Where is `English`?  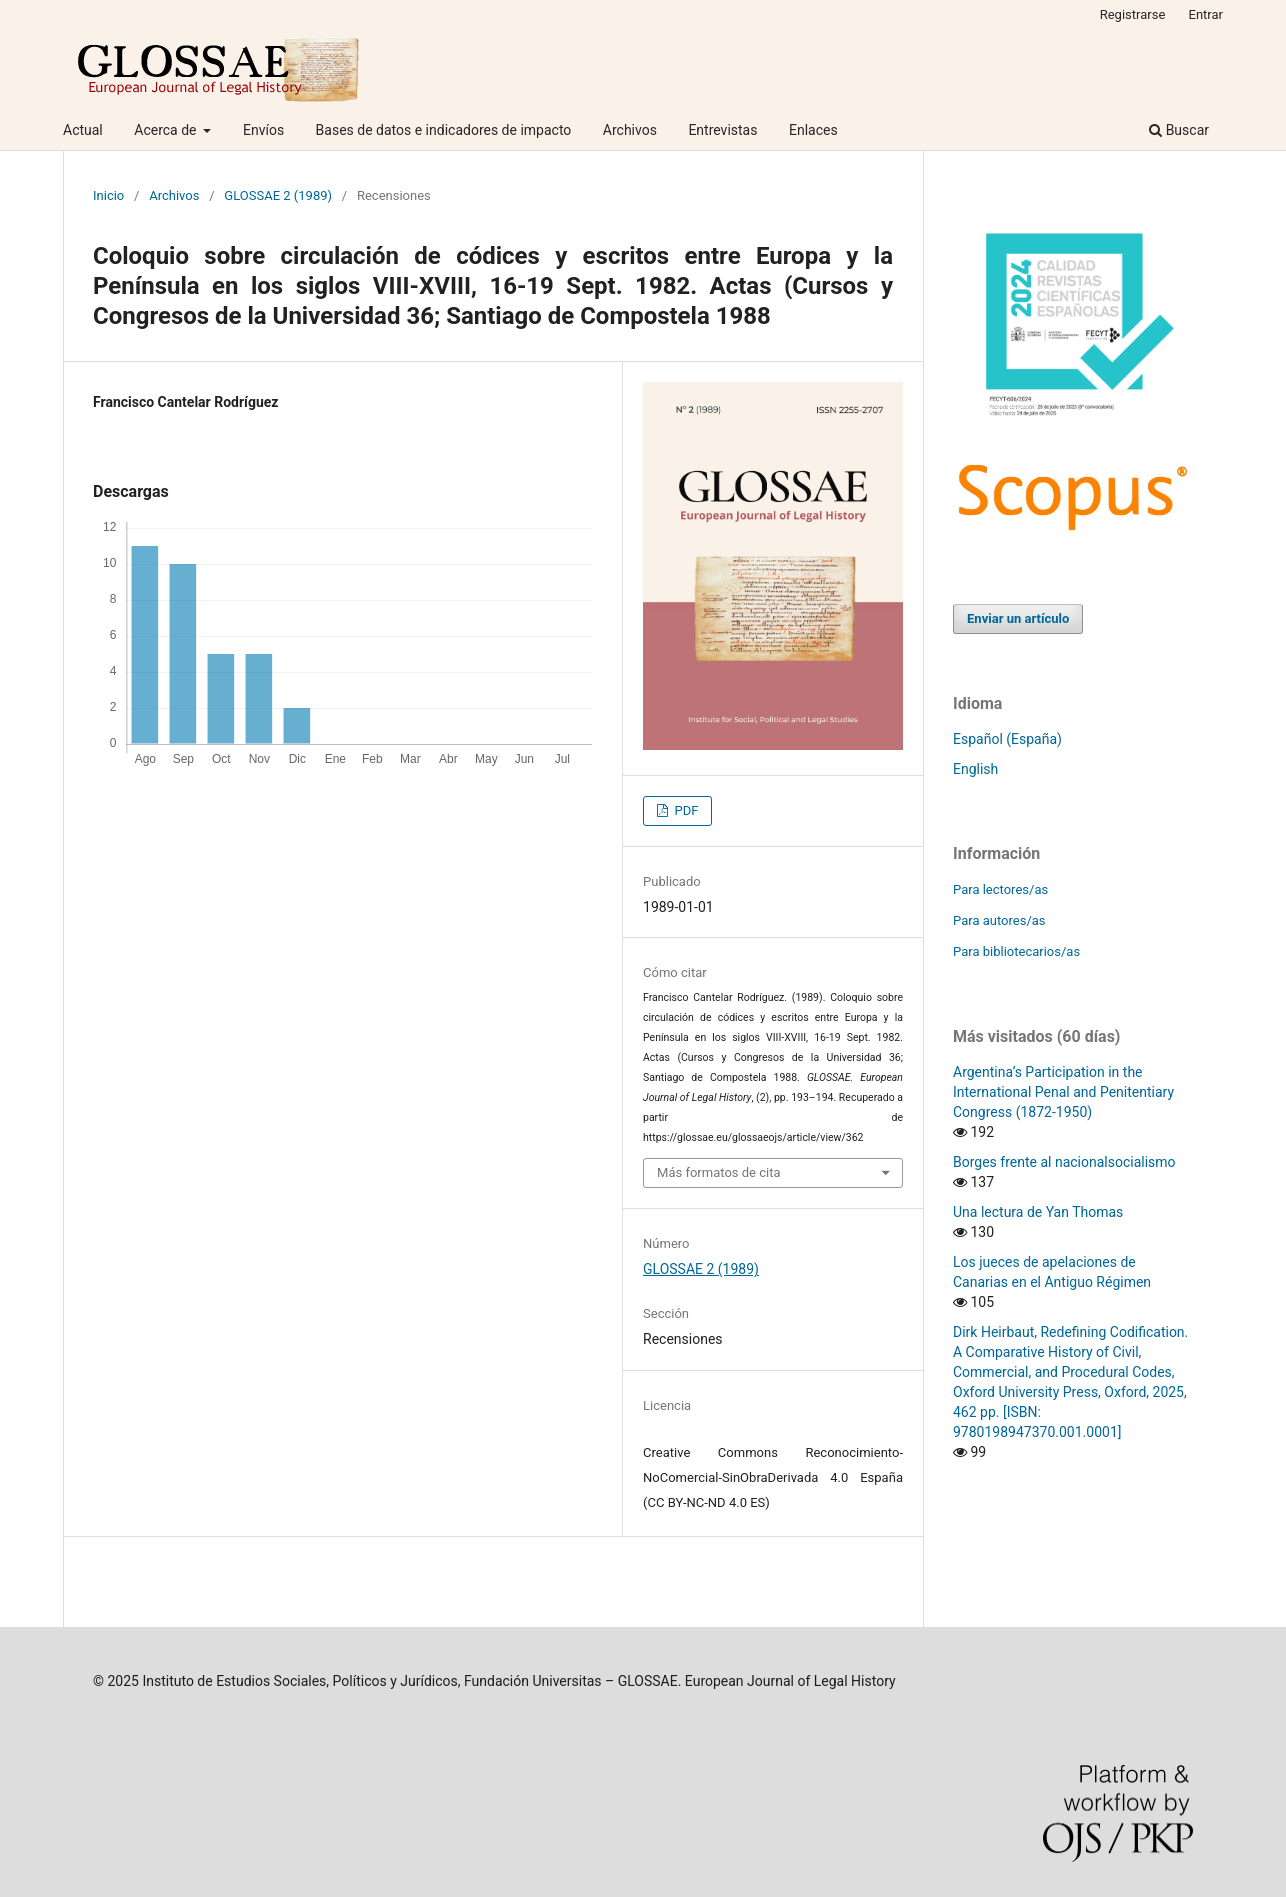
English is located at coordinates (975, 769).